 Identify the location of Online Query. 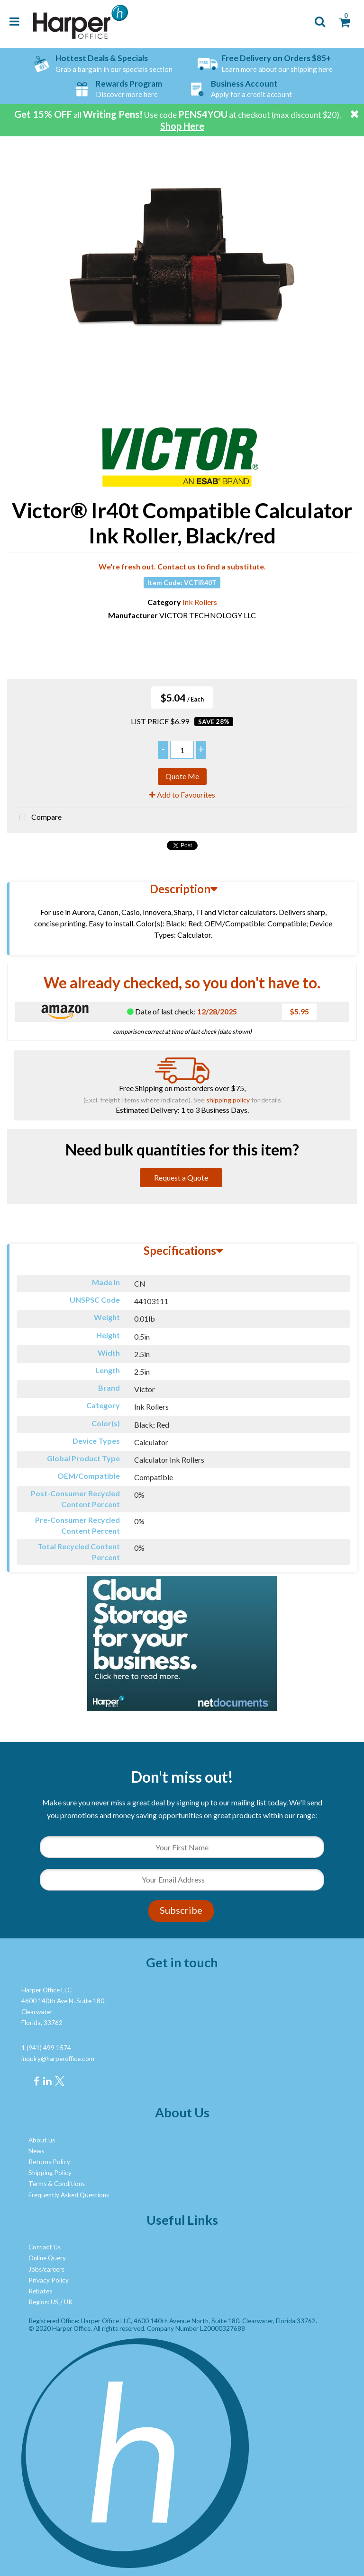
(47, 2258).